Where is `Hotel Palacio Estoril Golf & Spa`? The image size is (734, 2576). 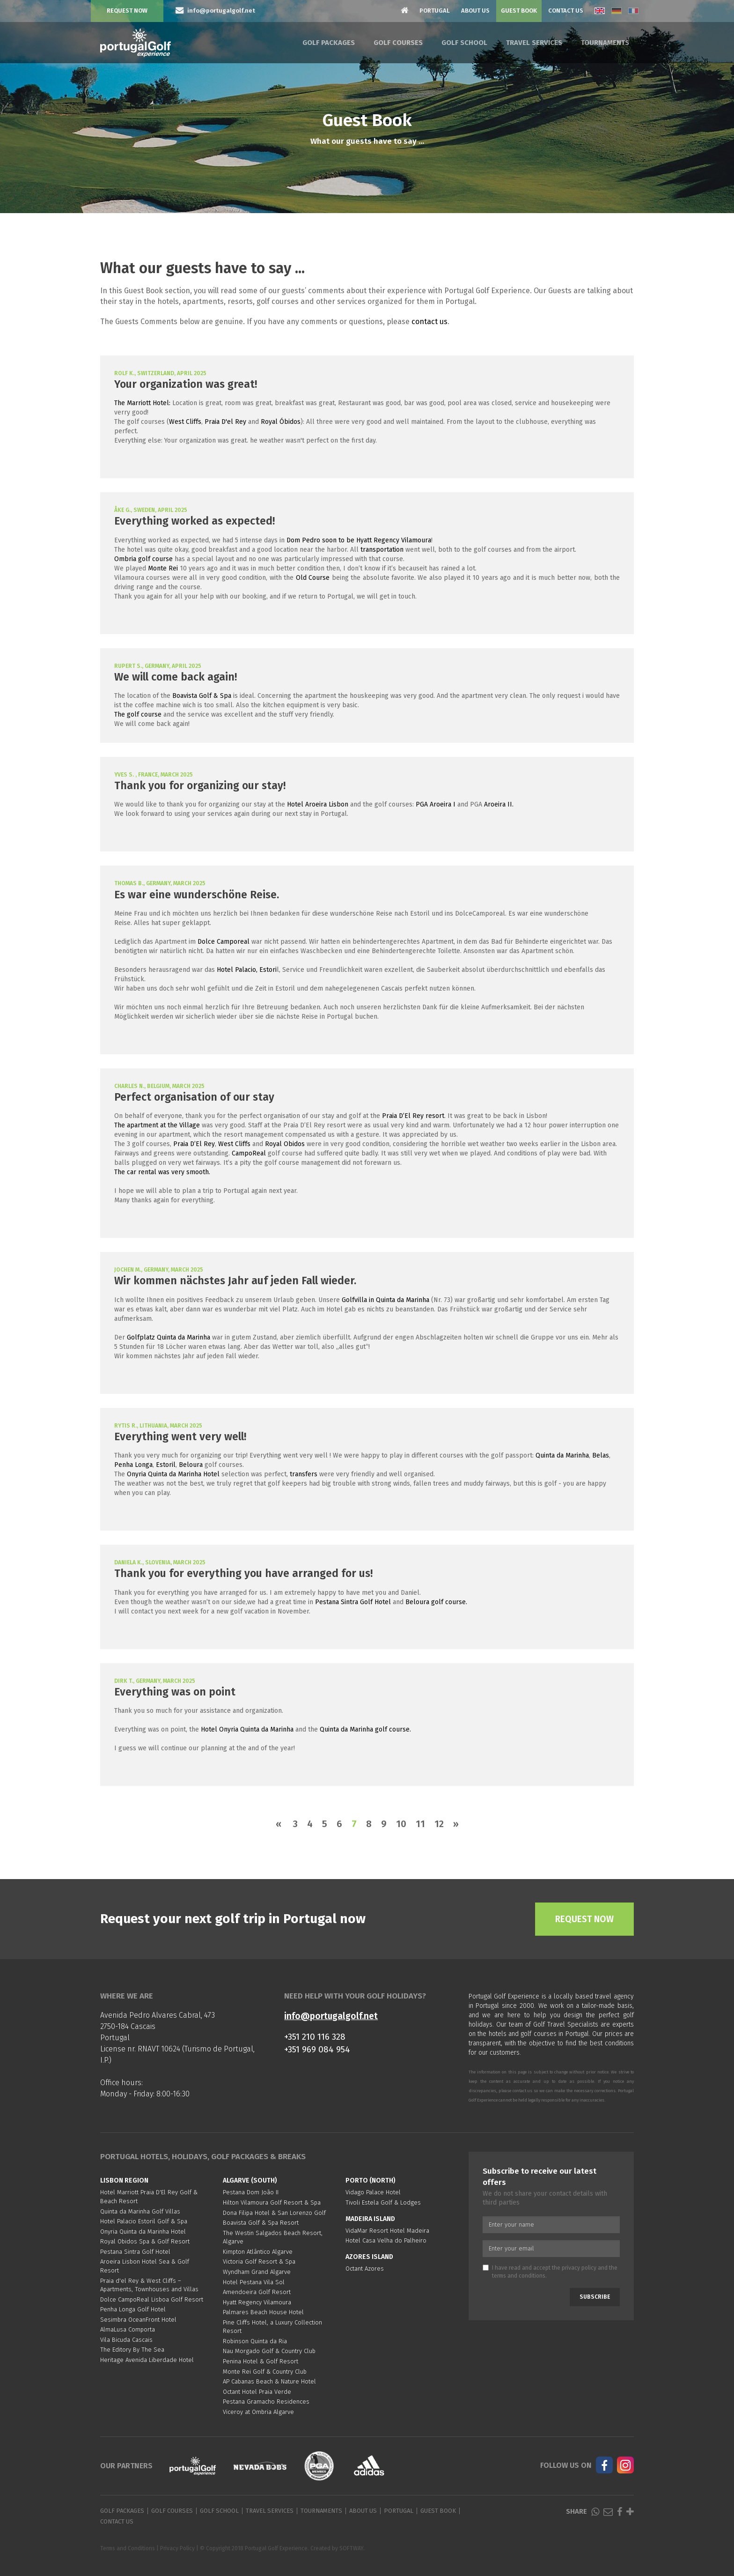
Hotel Palacio Estoril Golf & Spa is located at coordinates (143, 2221).